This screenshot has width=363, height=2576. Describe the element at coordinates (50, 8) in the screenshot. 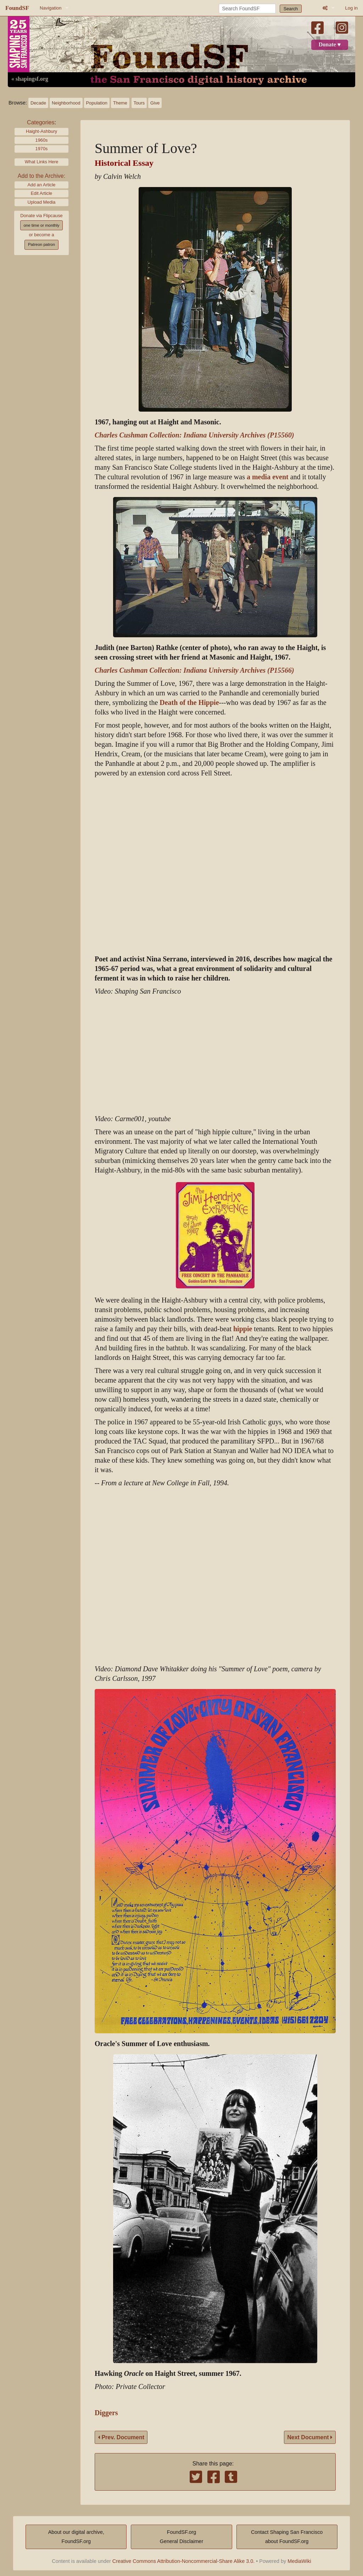

I see `Navigation` at that location.